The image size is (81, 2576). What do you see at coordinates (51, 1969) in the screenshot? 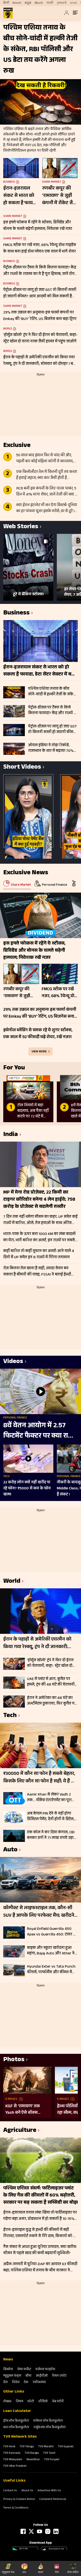
I see `Hyundai Exter vs Tata Punch: फीचर्स, परफॉर्मेंस और कीमत में कौन है नंबर 1? जानें पूरी डिटेल्स` at bounding box center [51, 1969].